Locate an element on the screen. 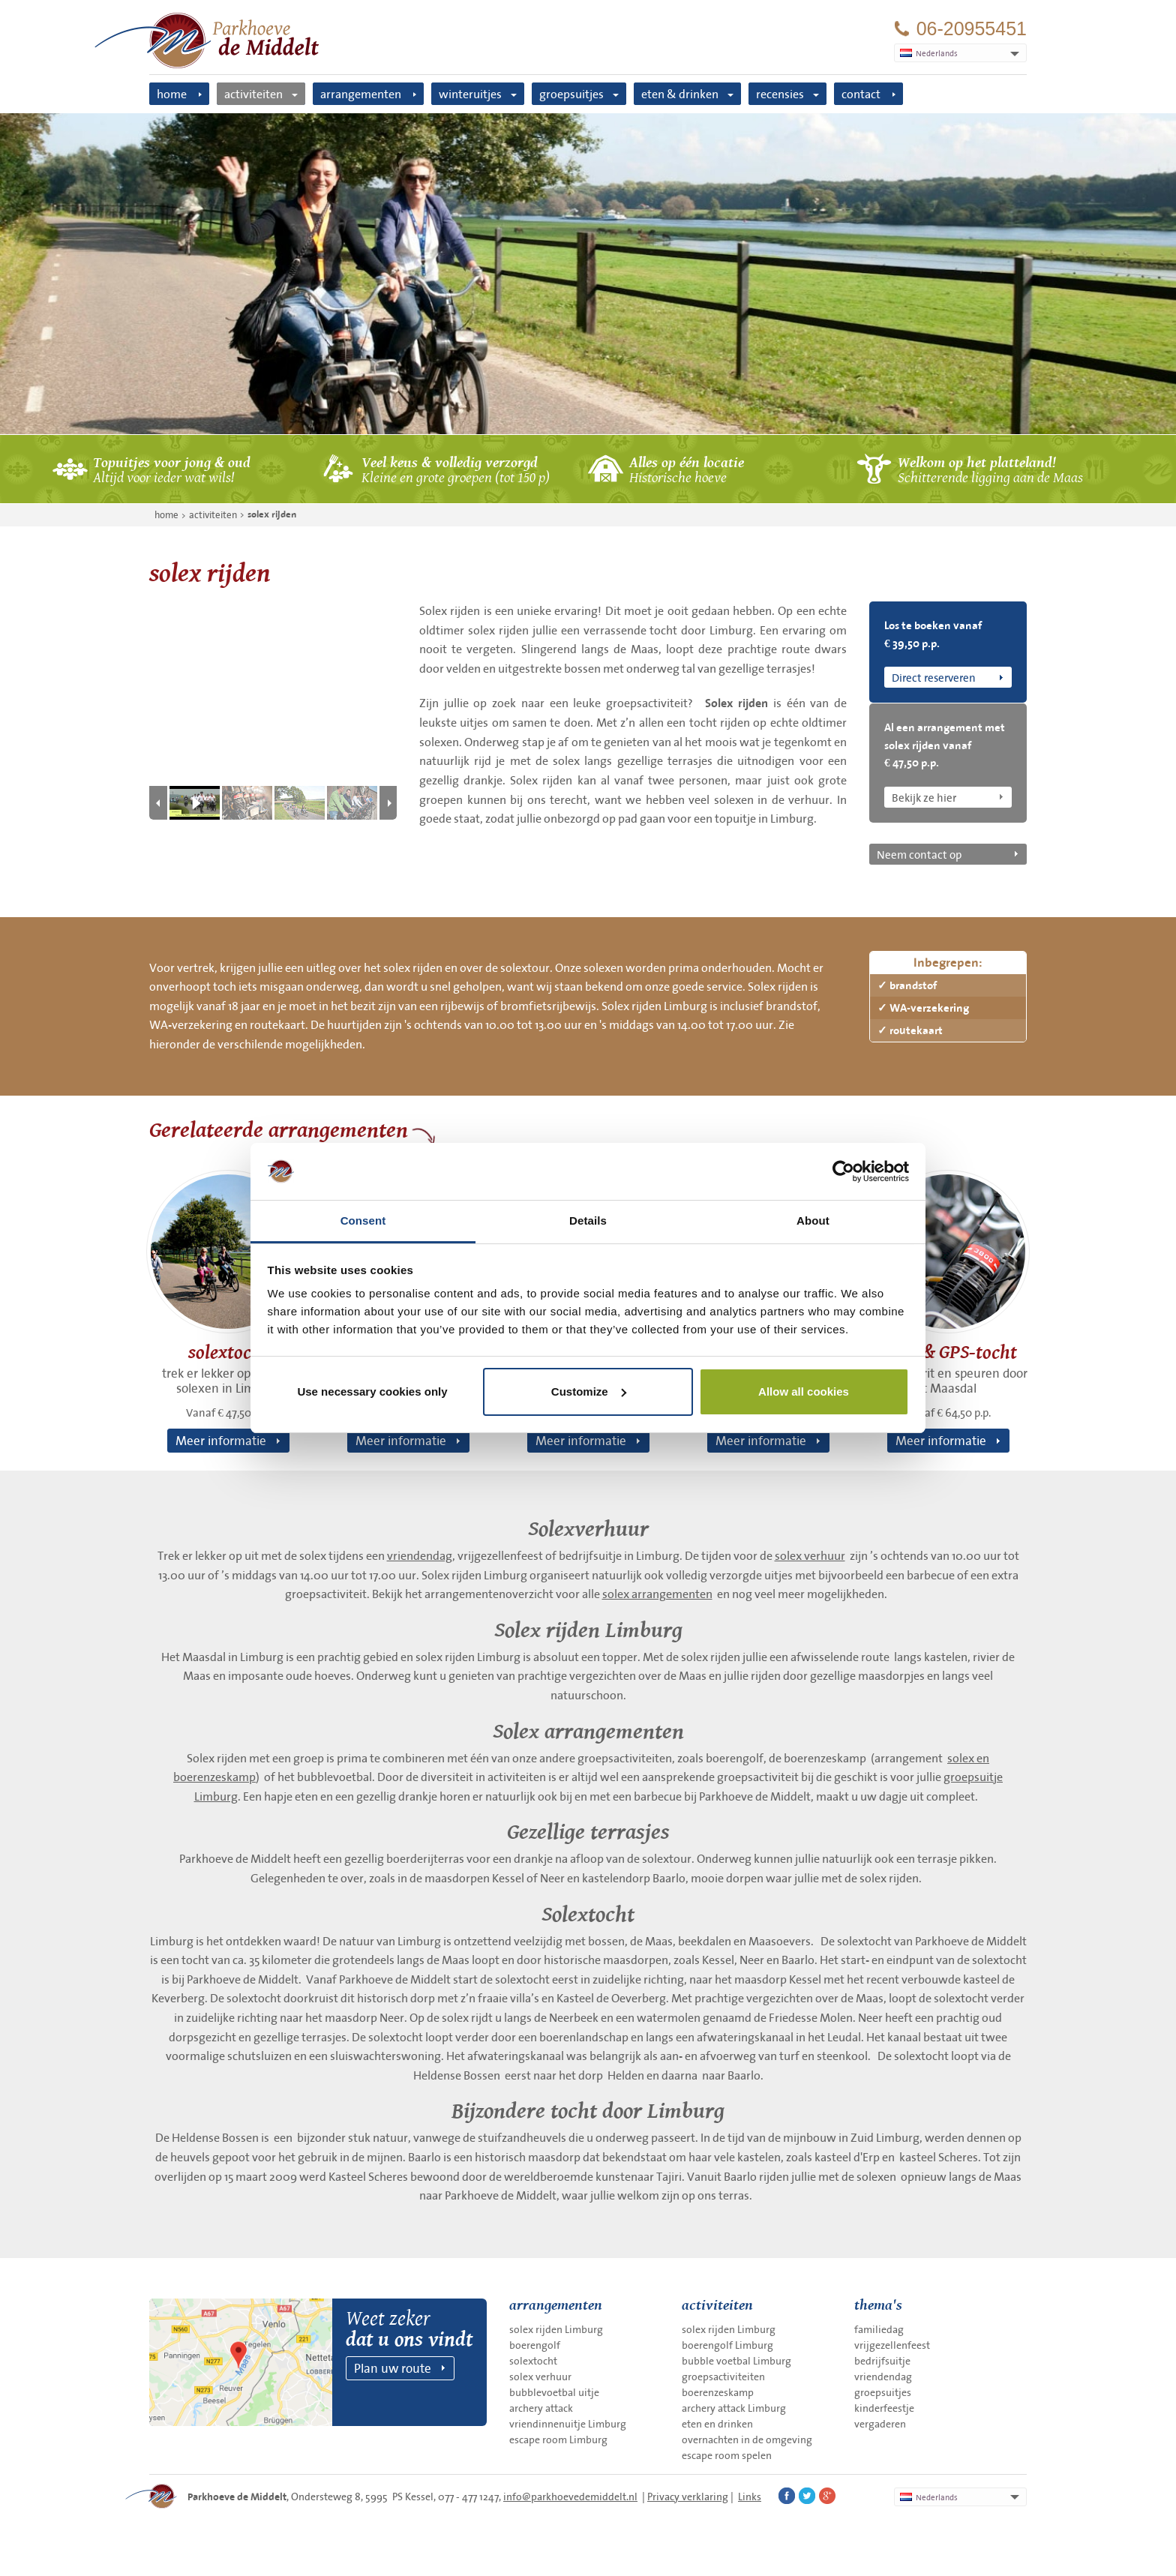 This screenshot has height=2576, width=1176. solex verhuur is located at coordinates (810, 1555).